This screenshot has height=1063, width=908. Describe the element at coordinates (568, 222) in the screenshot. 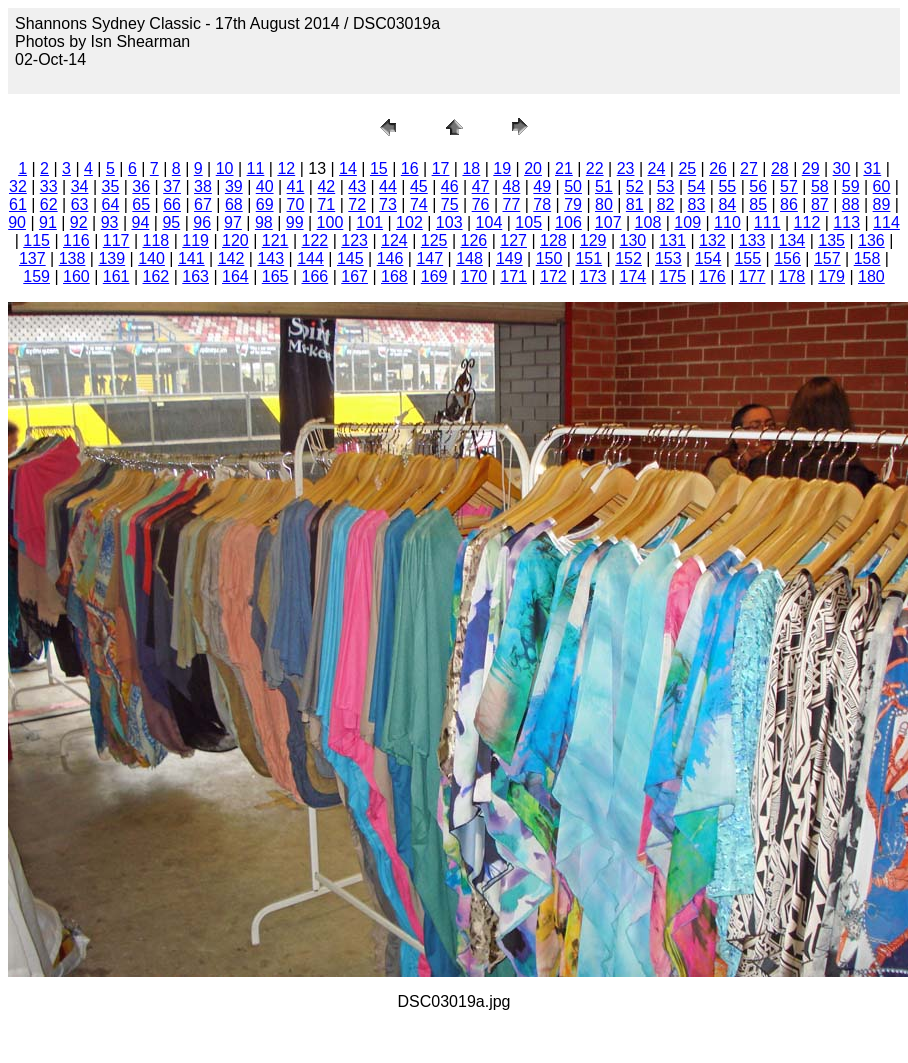

I see `106` at that location.